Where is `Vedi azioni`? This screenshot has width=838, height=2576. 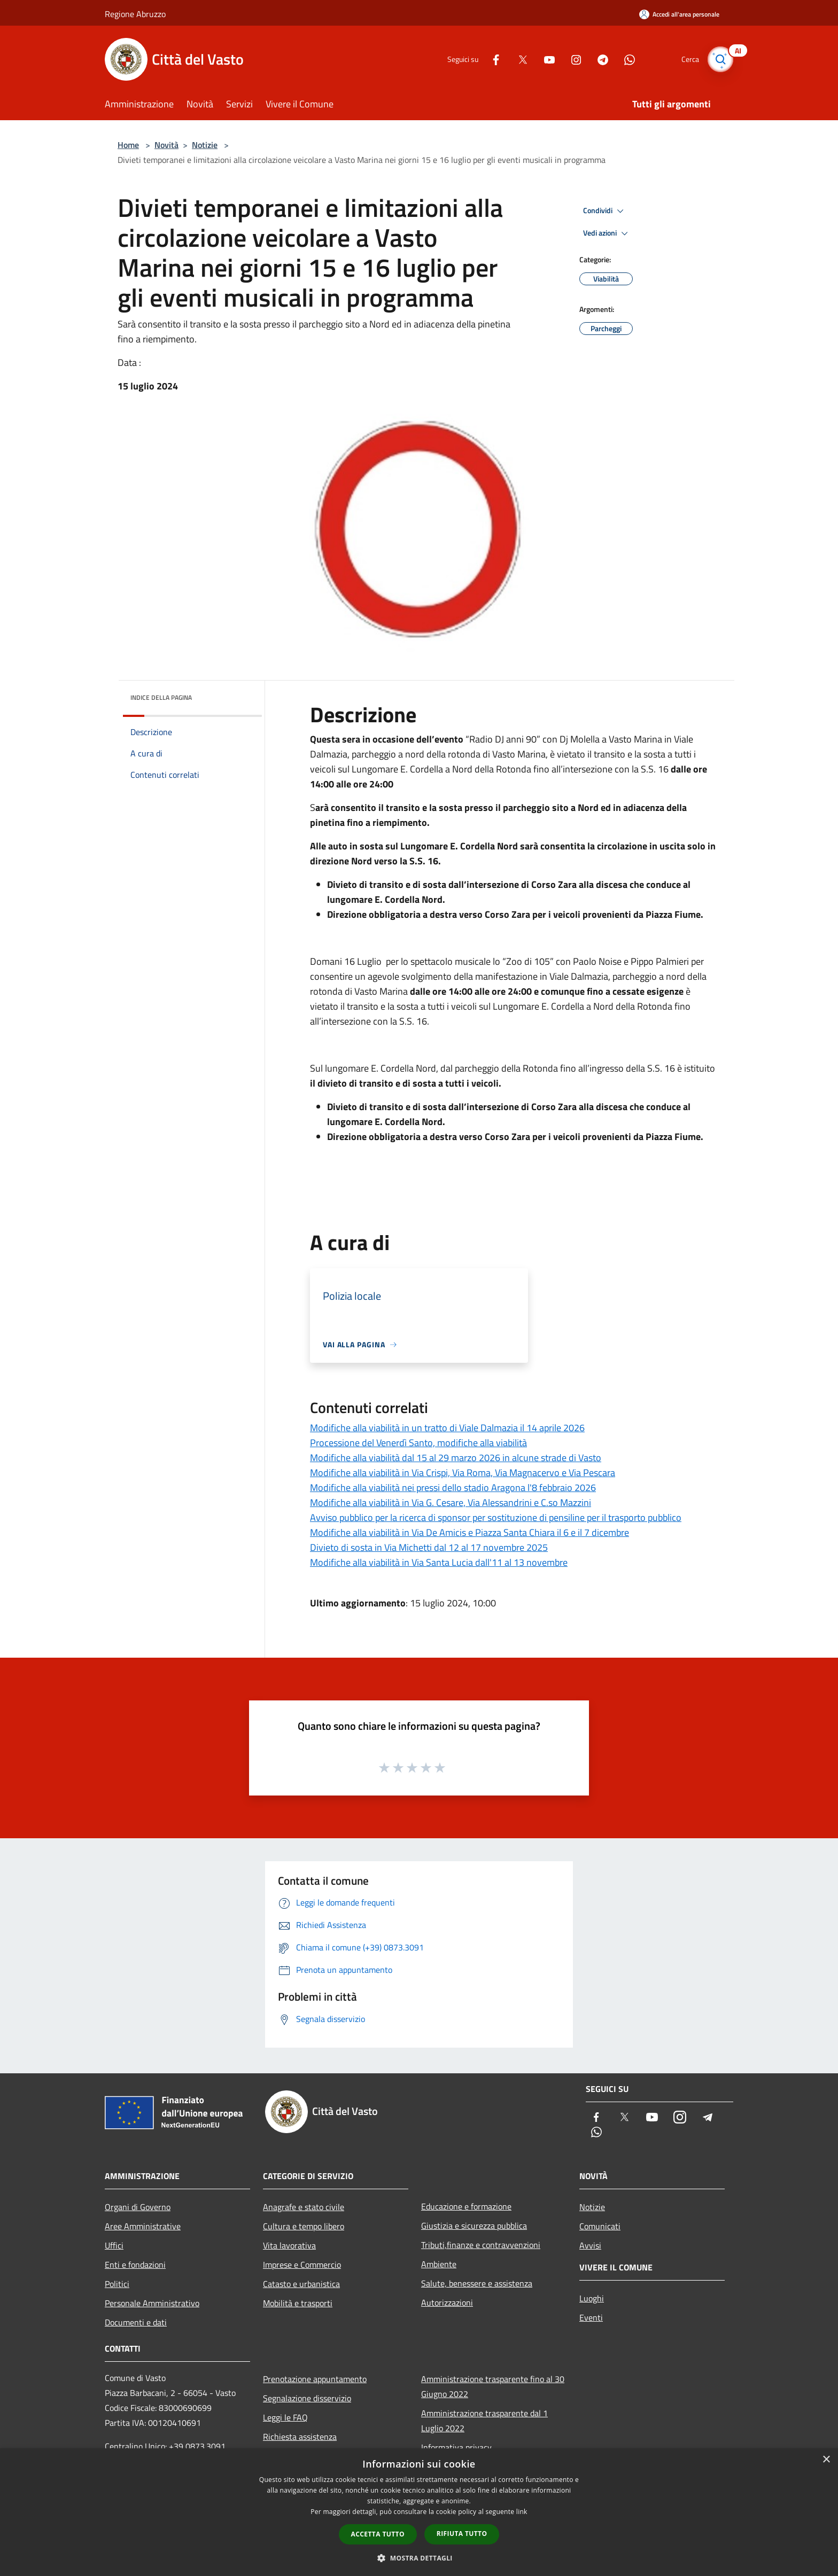 Vedi azioni is located at coordinates (607, 233).